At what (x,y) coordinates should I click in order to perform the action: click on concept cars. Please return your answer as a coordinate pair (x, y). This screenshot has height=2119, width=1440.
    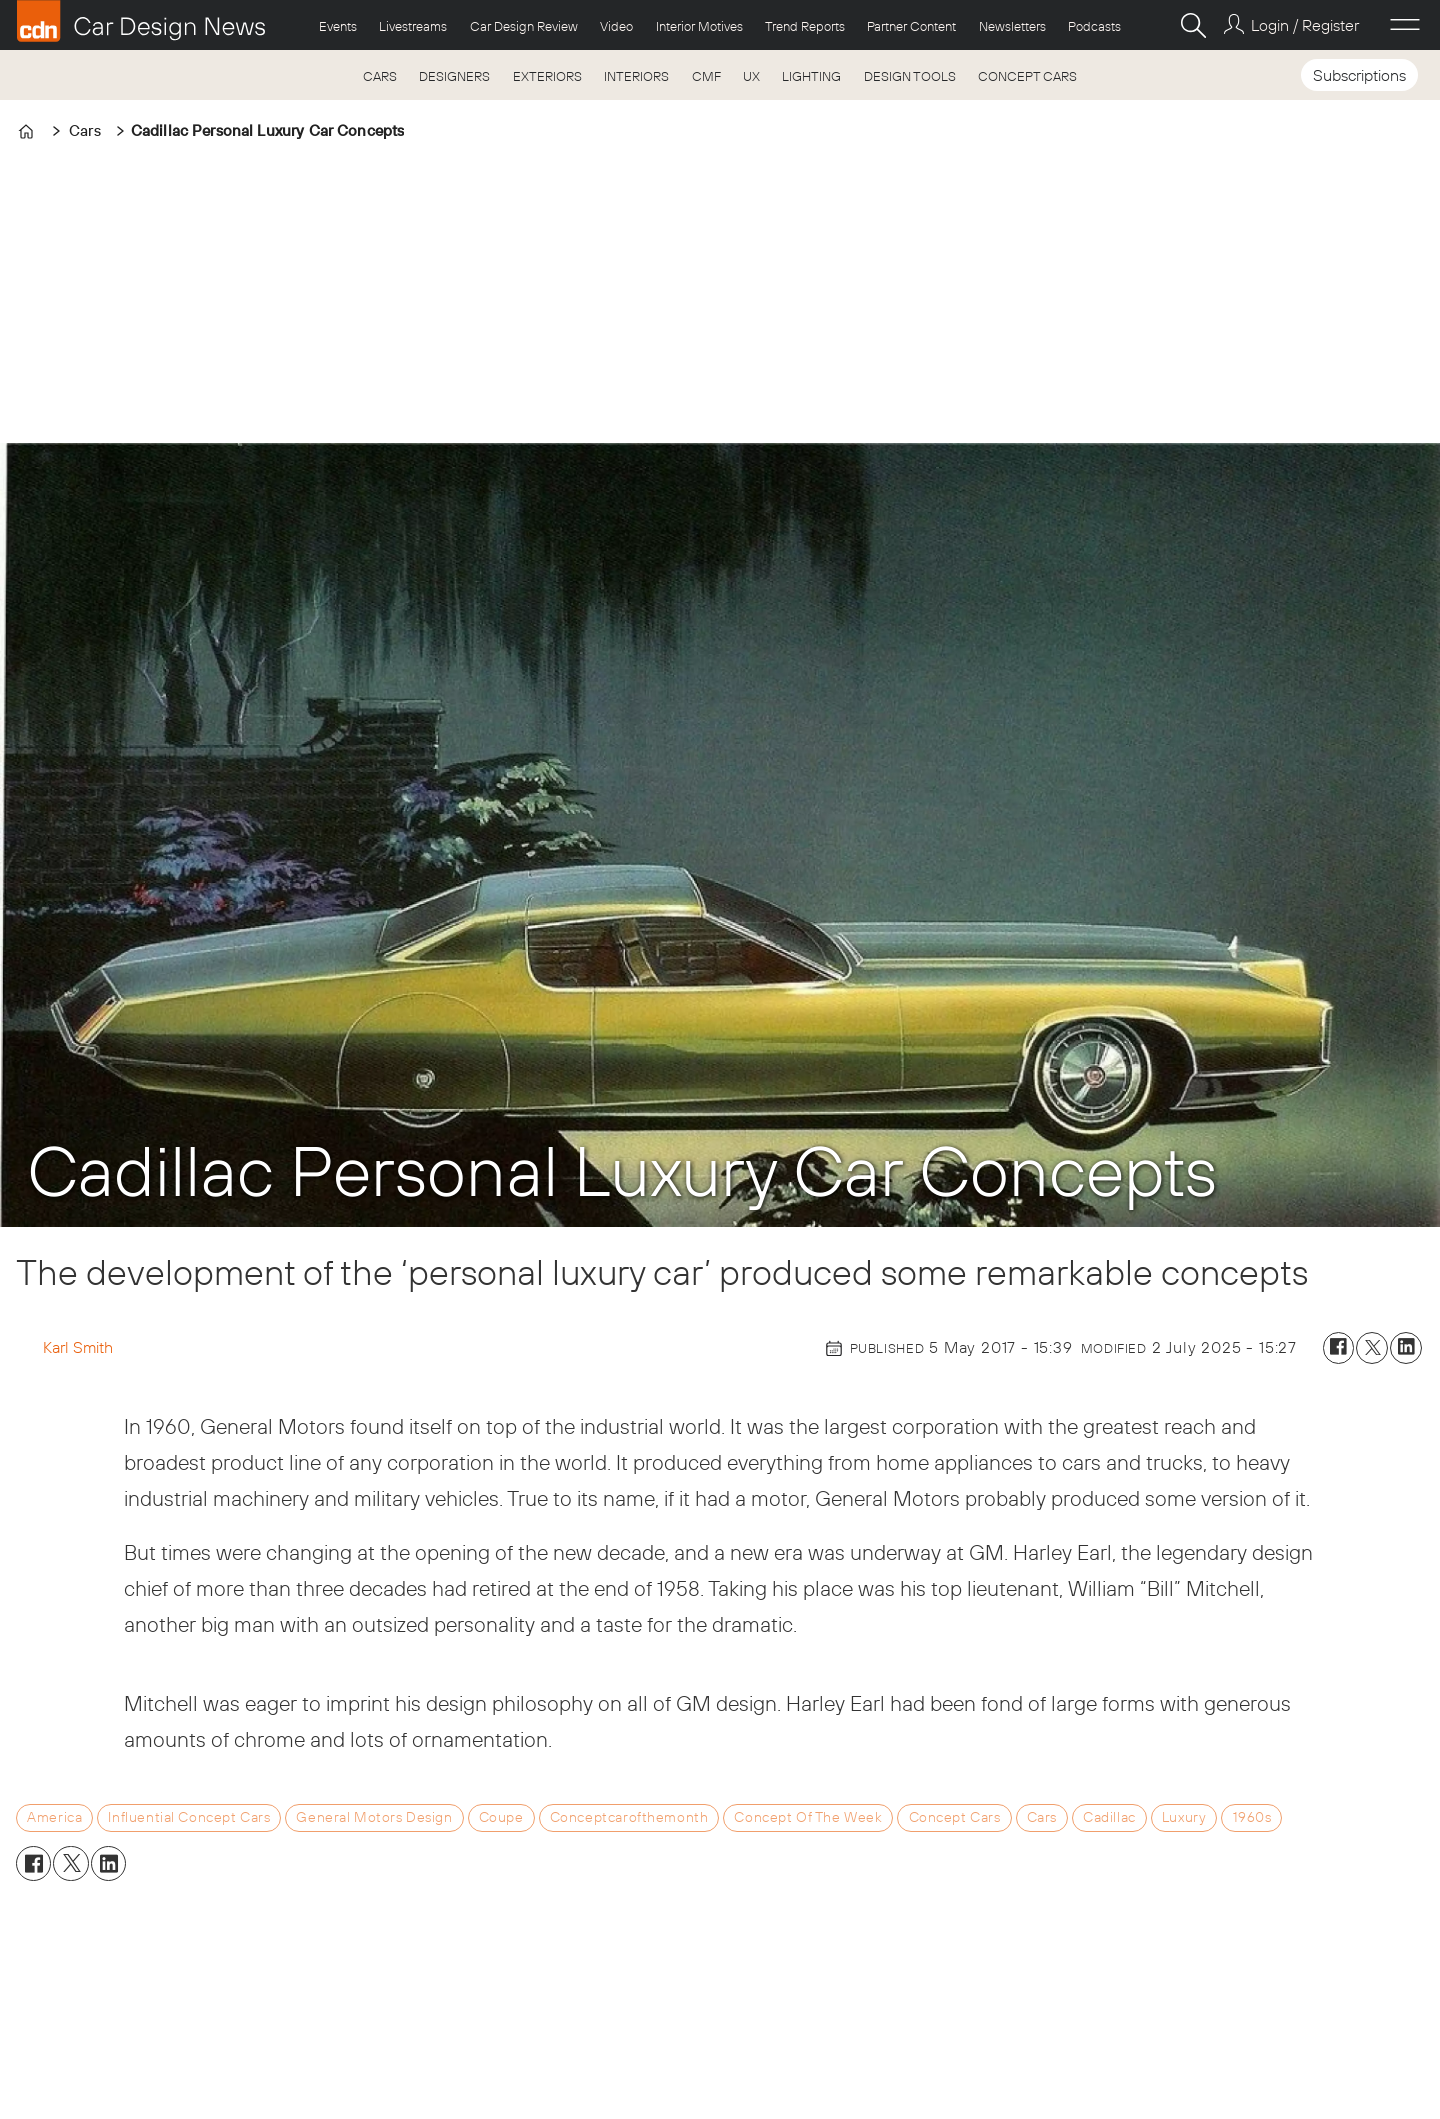
    Looking at the image, I should click on (955, 1817).